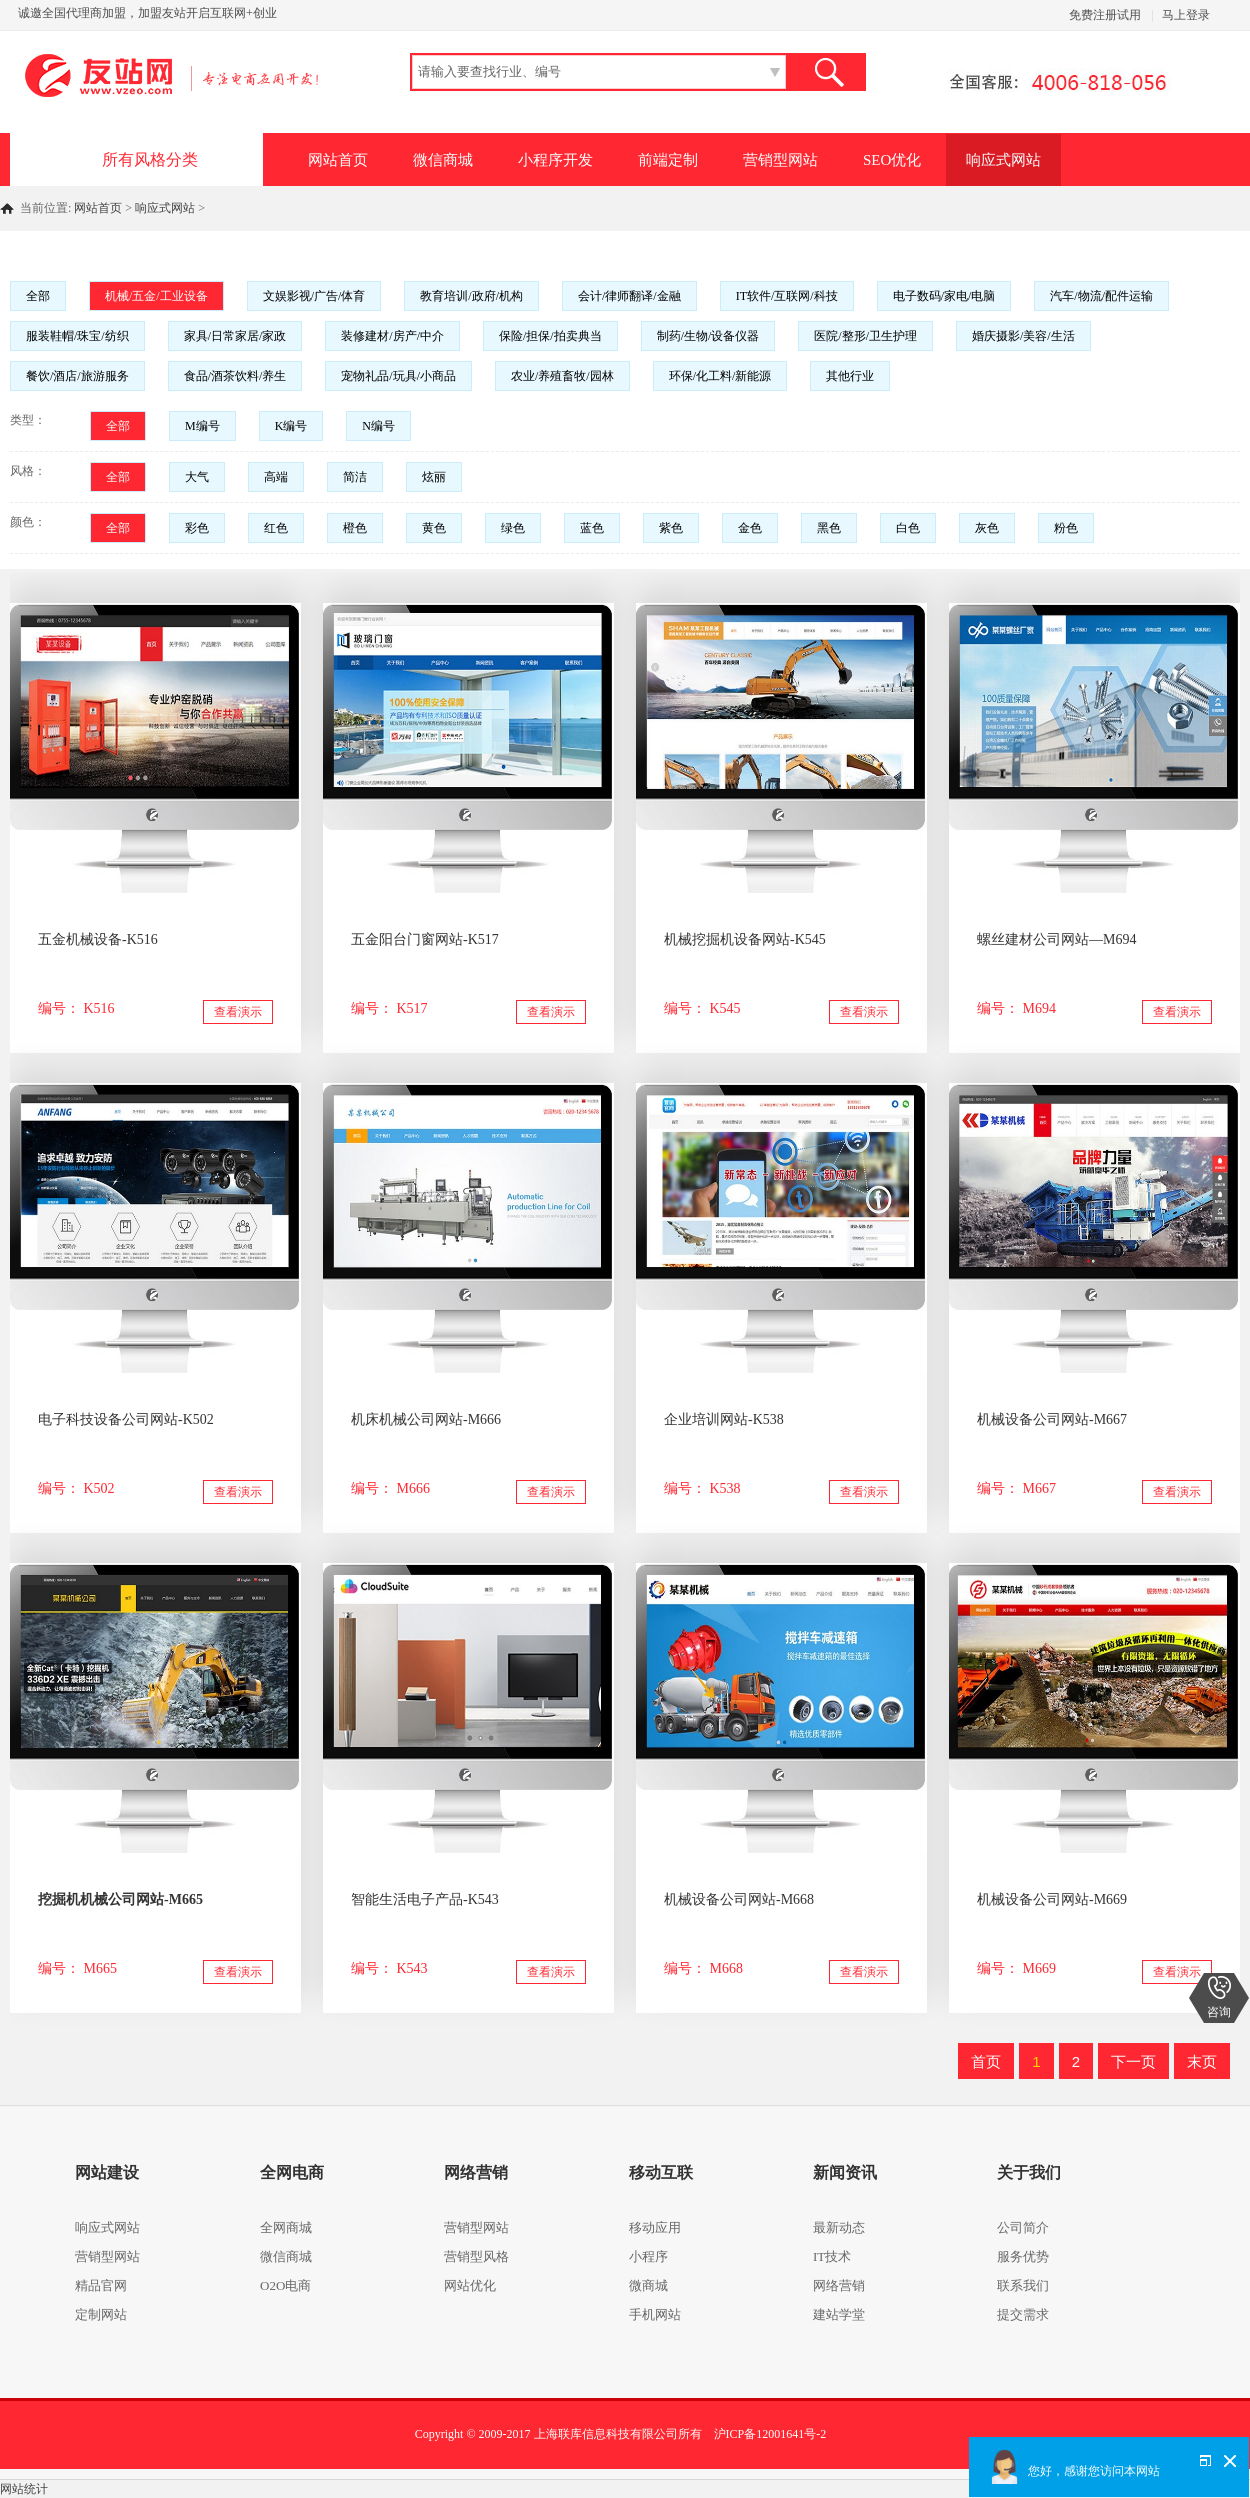 The width and height of the screenshot is (1250, 2498). Describe the element at coordinates (708, 336) in the screenshot. I see `制药/生物/设备仪器` at that location.